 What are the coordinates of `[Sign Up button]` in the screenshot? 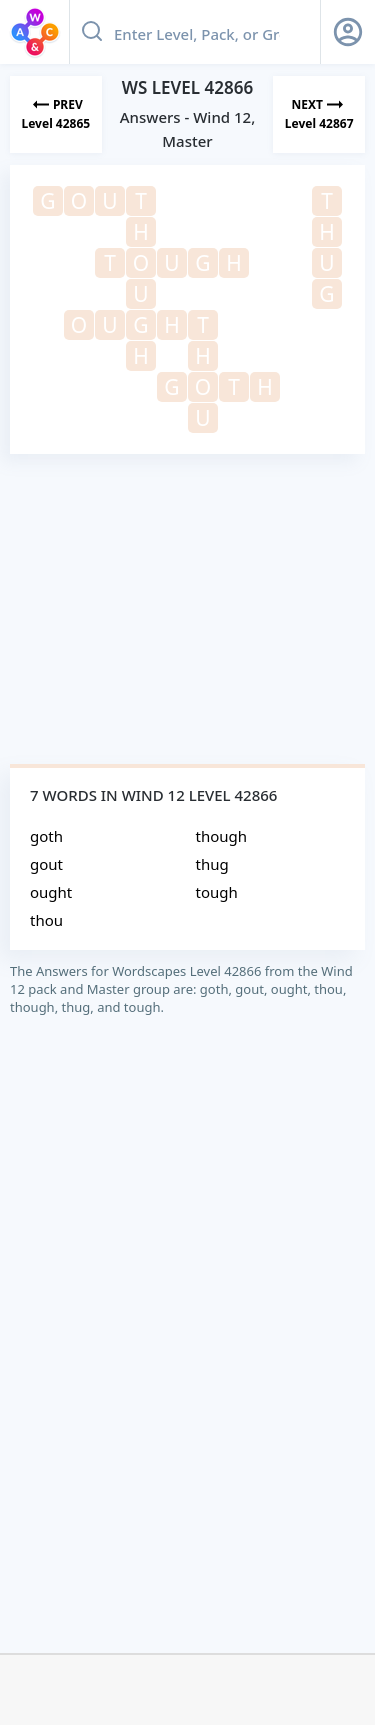 It's located at (348, 32).